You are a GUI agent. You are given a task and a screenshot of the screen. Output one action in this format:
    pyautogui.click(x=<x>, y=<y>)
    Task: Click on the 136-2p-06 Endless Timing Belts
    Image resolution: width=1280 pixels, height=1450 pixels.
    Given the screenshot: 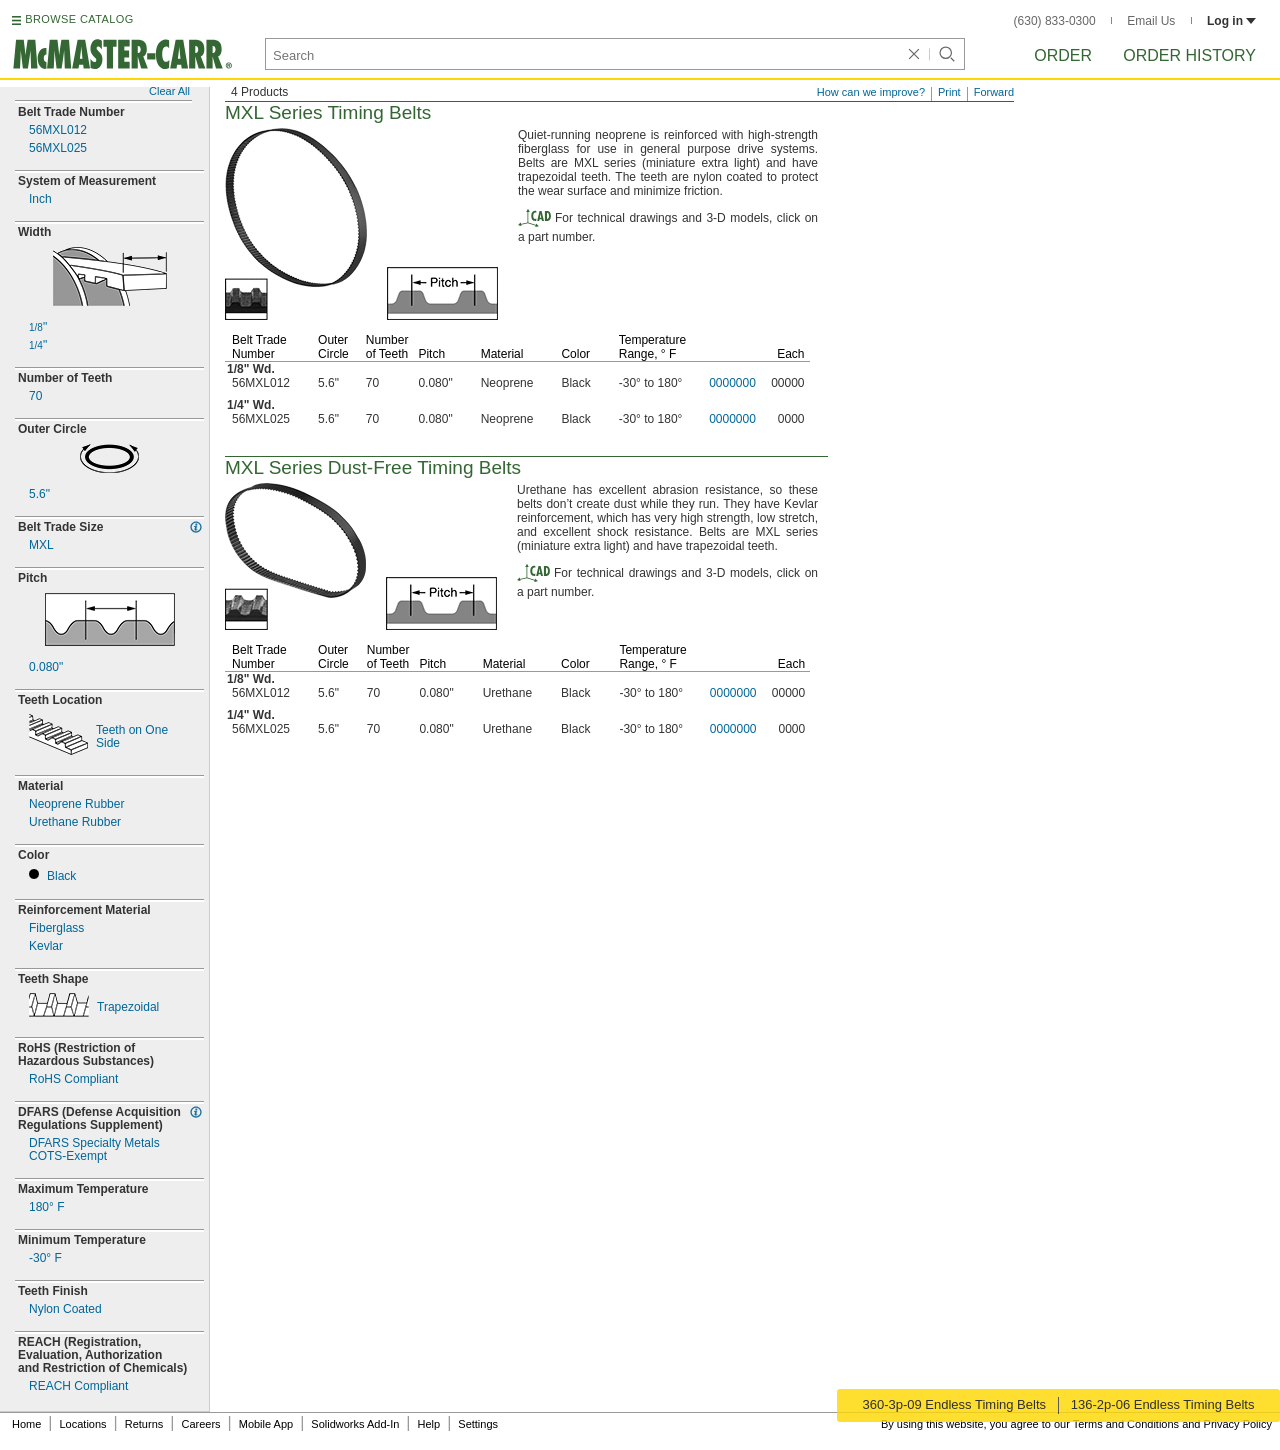 What is the action you would take?
    pyautogui.click(x=1164, y=1404)
    